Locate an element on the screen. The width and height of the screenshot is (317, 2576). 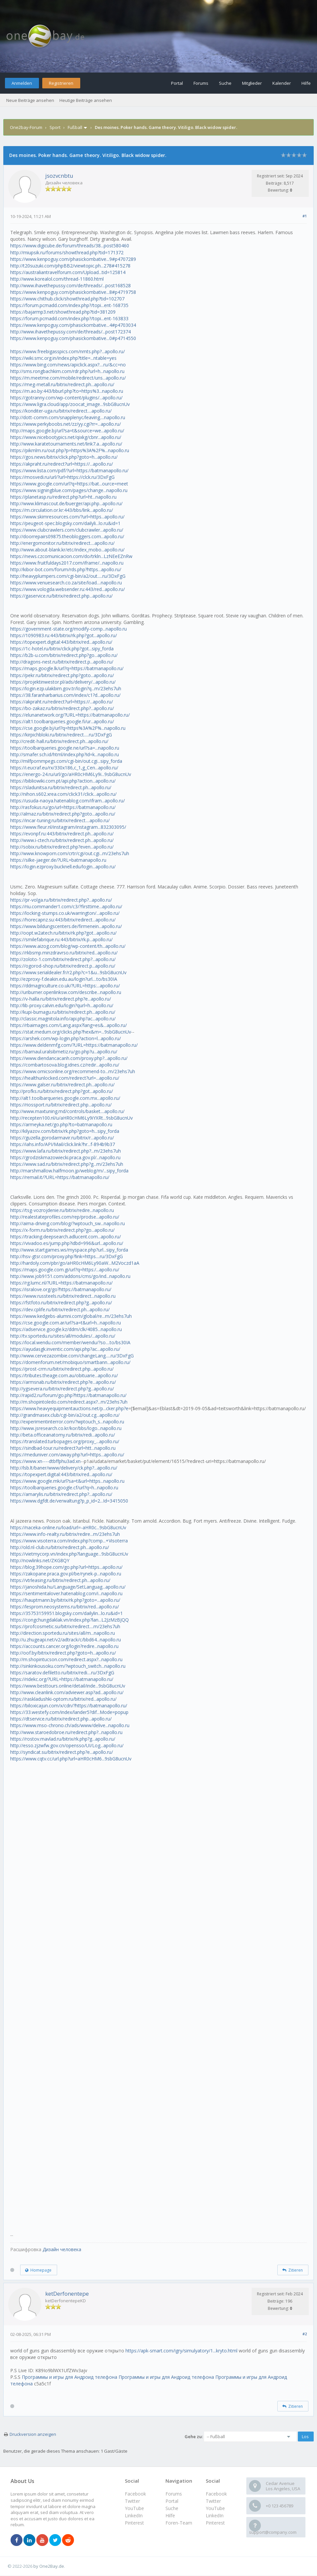
http://recepten100.nl/u/aHR0cHM6Ly9iYXRt...9sbG8ucnUv is located at coordinates (71, 1118).